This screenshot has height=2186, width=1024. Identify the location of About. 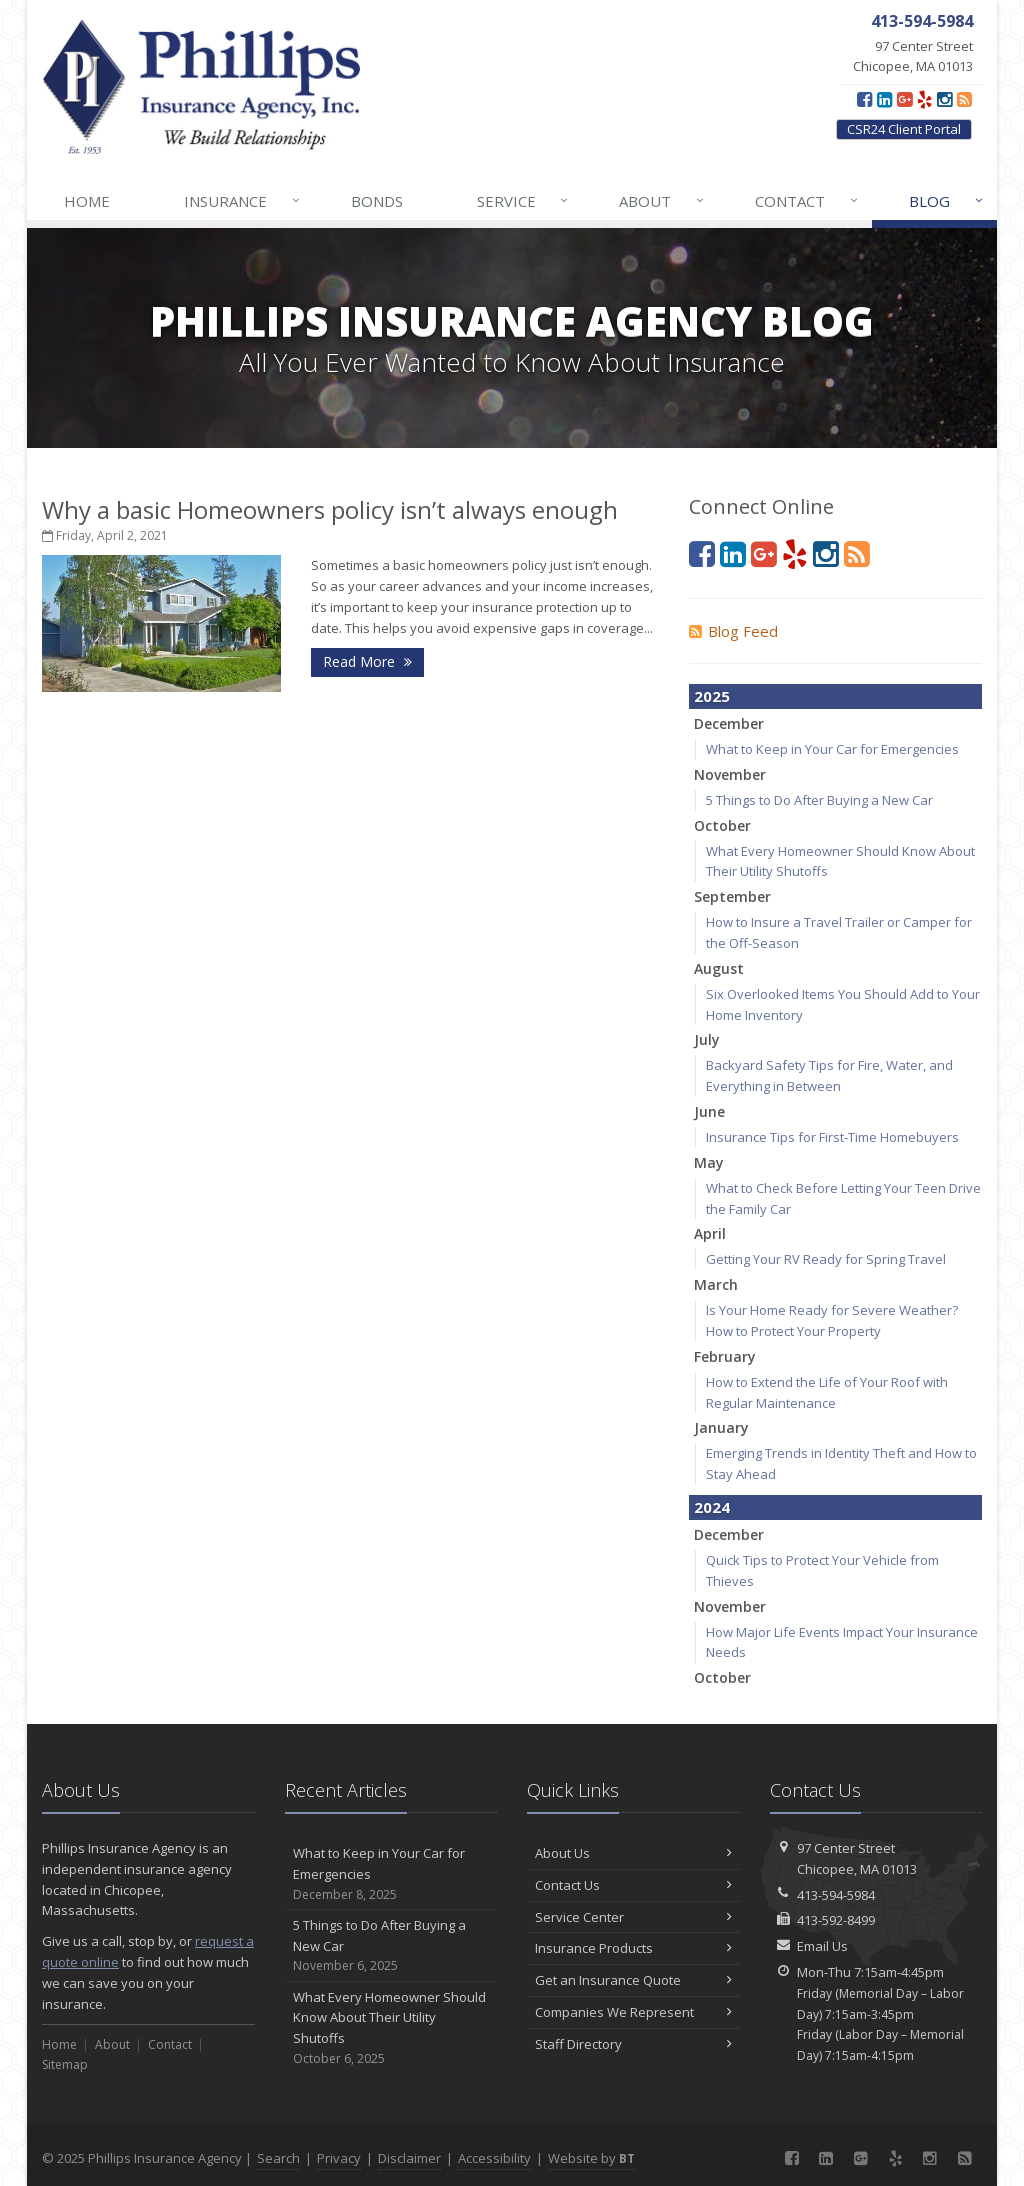
(662, 201).